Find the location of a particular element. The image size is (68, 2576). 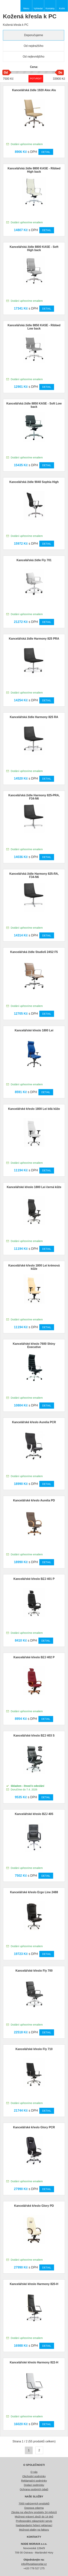

Možnost platby na fakturu is located at coordinates (34, 2529).